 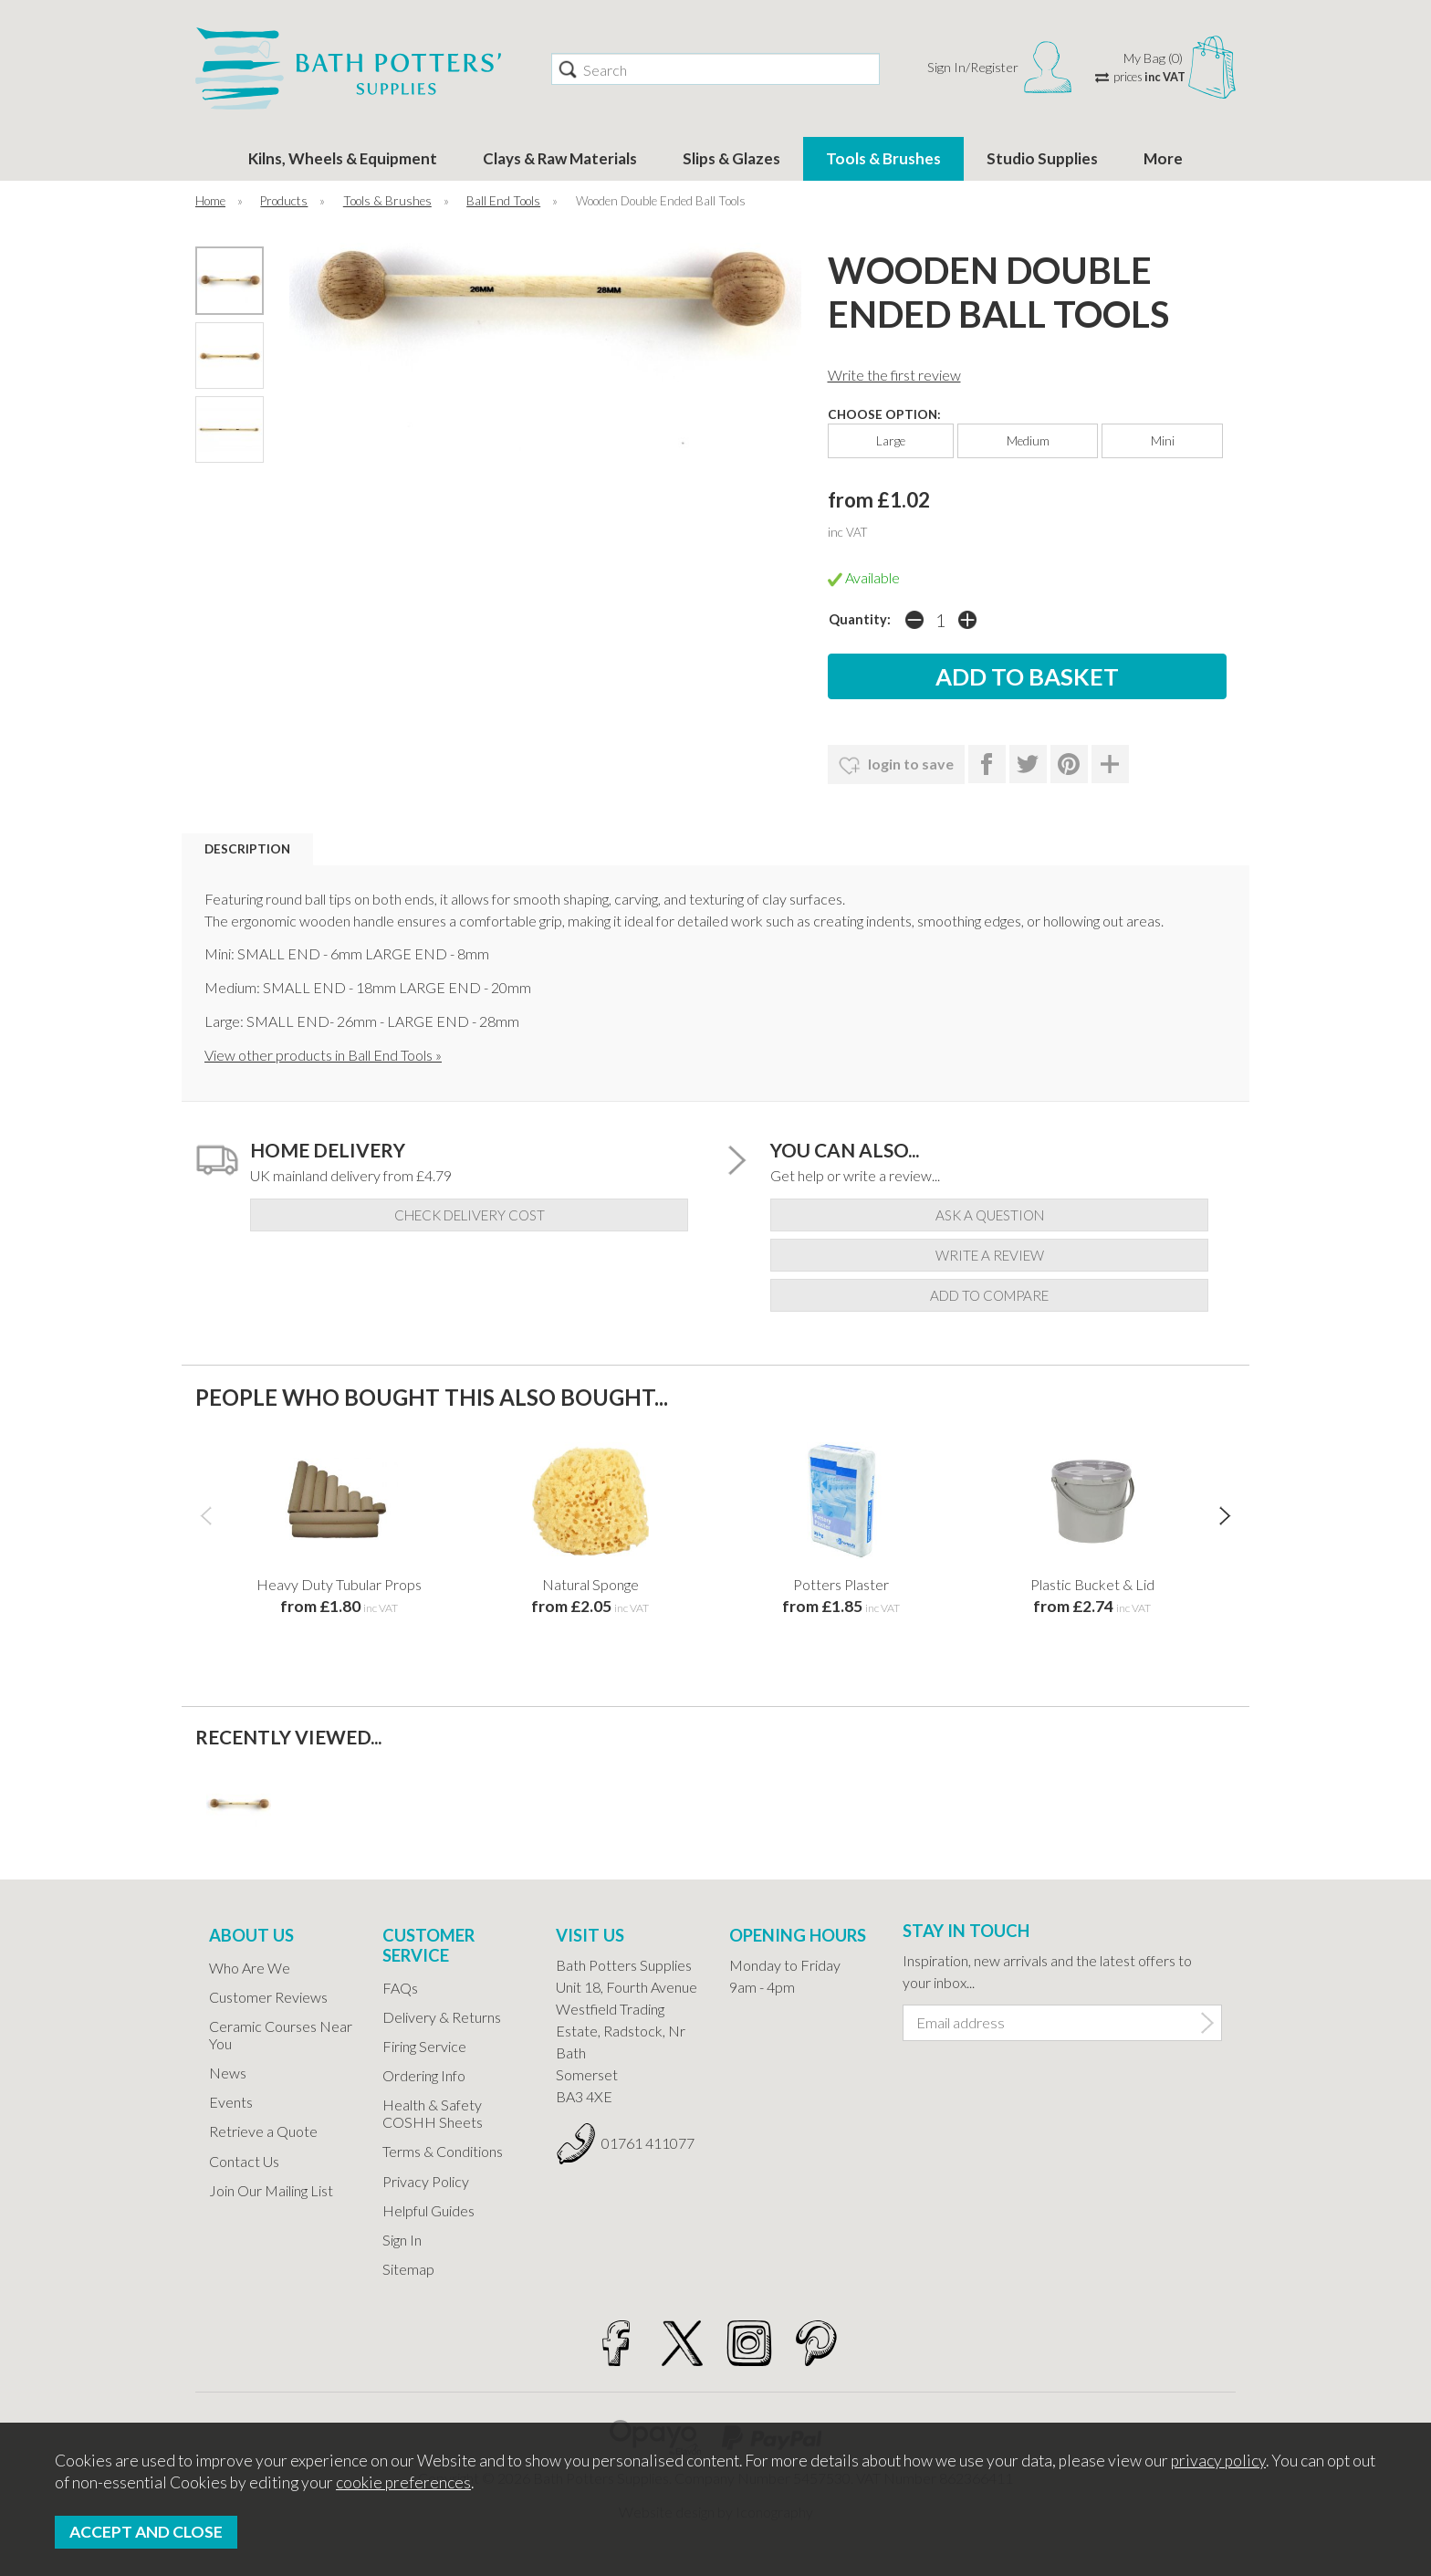 What do you see at coordinates (227, 2072) in the screenshot?
I see `News` at bounding box center [227, 2072].